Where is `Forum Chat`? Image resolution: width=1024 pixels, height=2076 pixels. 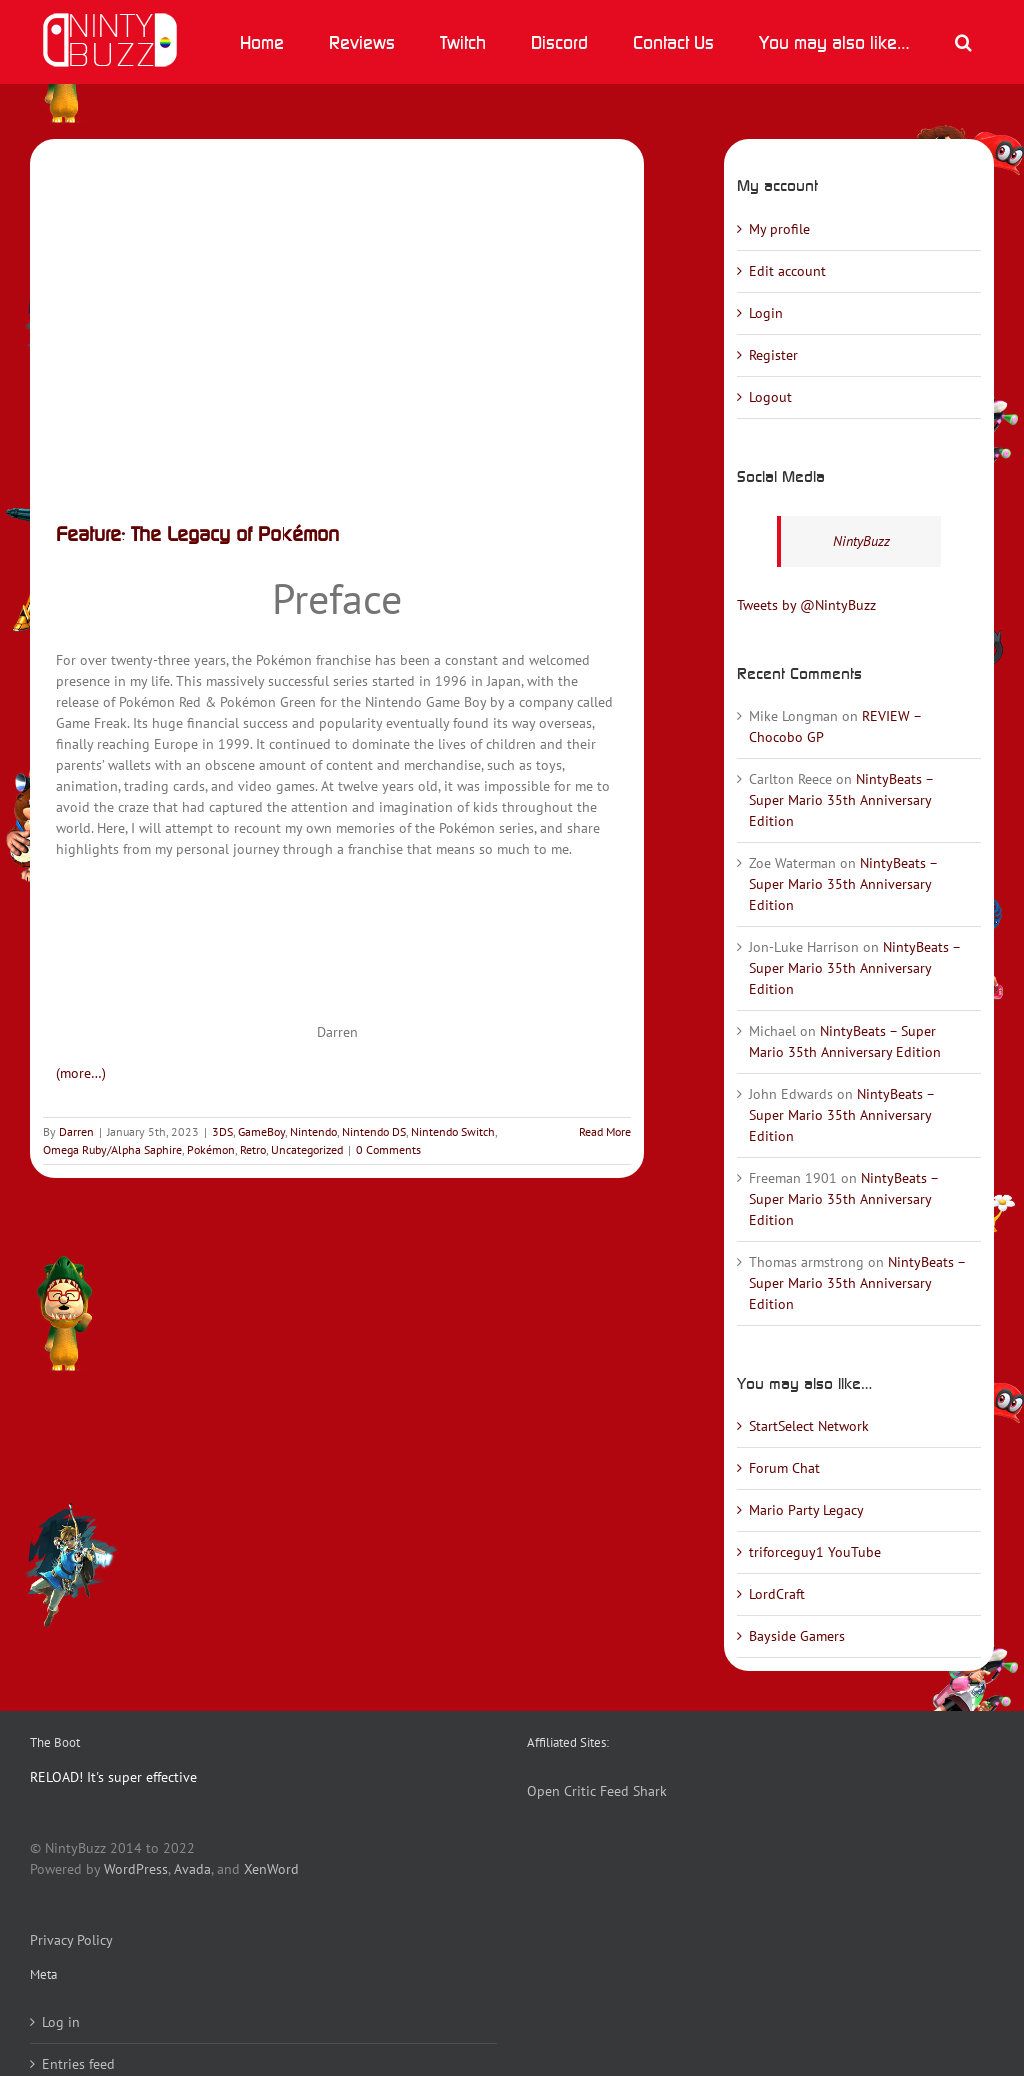 Forum Chat is located at coordinates (784, 1468).